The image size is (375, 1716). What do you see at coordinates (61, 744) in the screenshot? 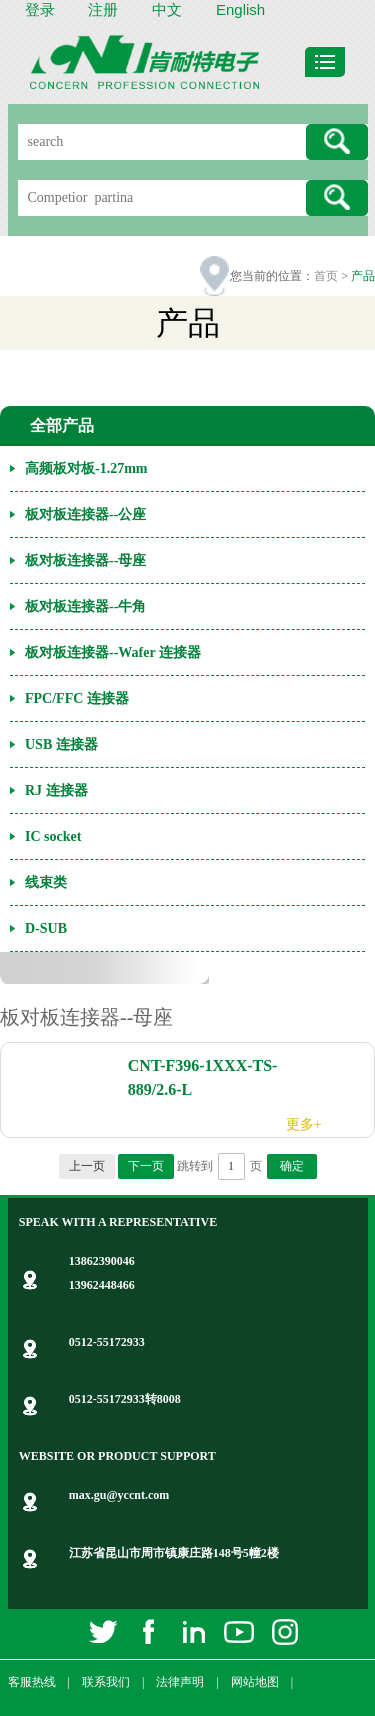
I see `USB 连接器` at bounding box center [61, 744].